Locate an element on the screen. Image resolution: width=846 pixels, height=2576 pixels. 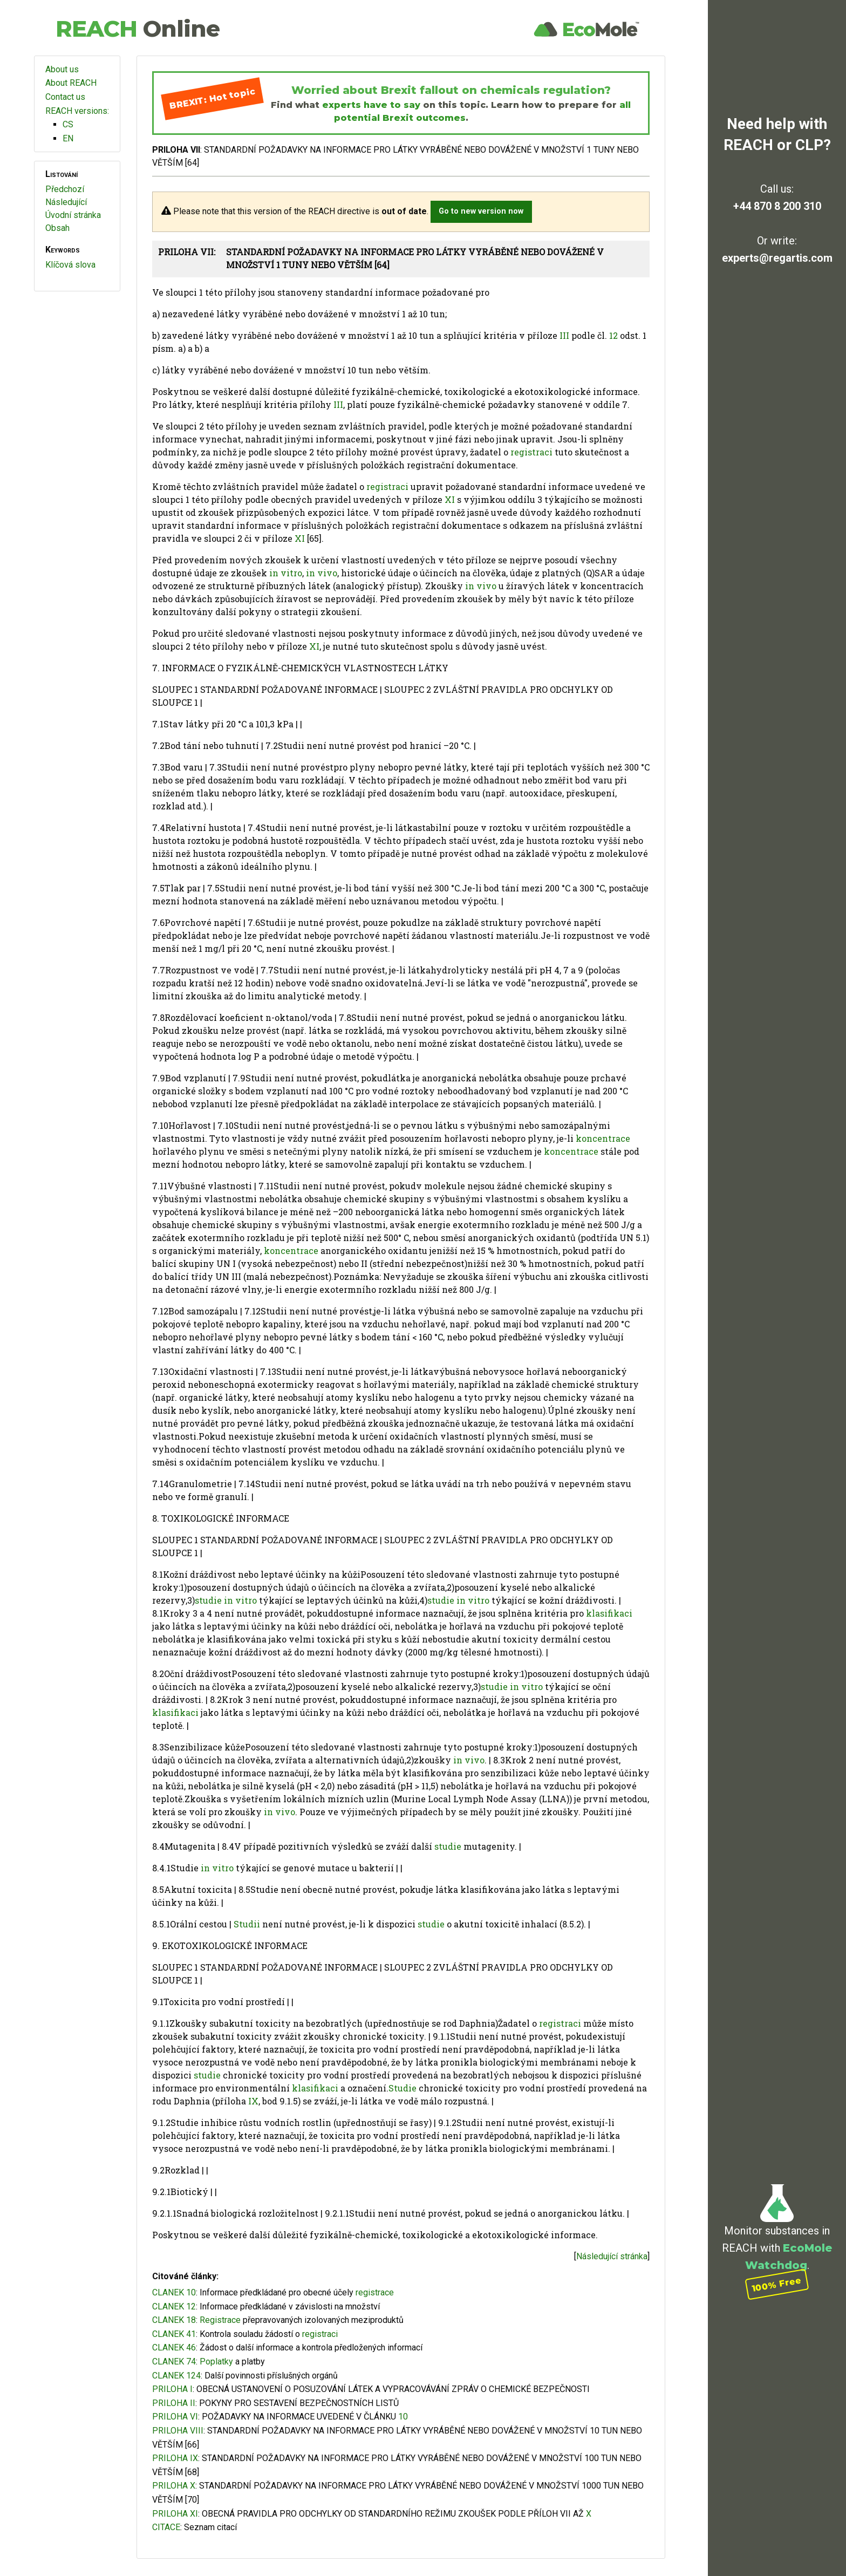
CLANEK 18 is located at coordinates (174, 2320).